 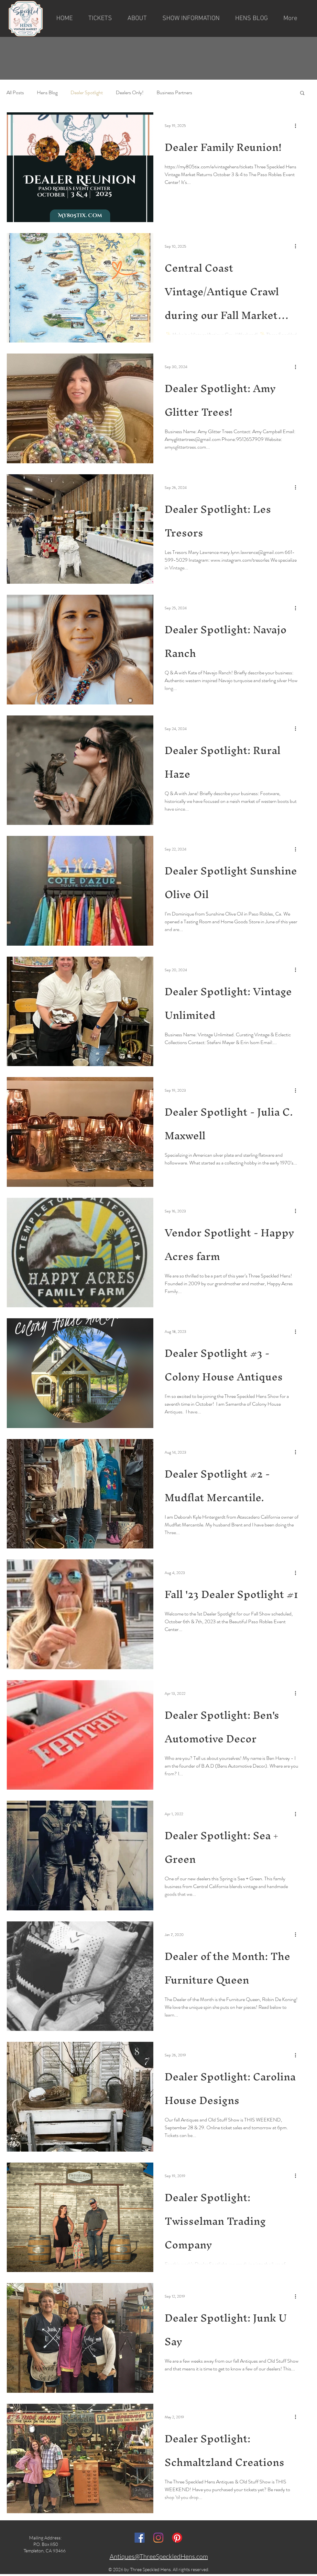 I want to click on Dealer Spotlight, so click(x=87, y=92).